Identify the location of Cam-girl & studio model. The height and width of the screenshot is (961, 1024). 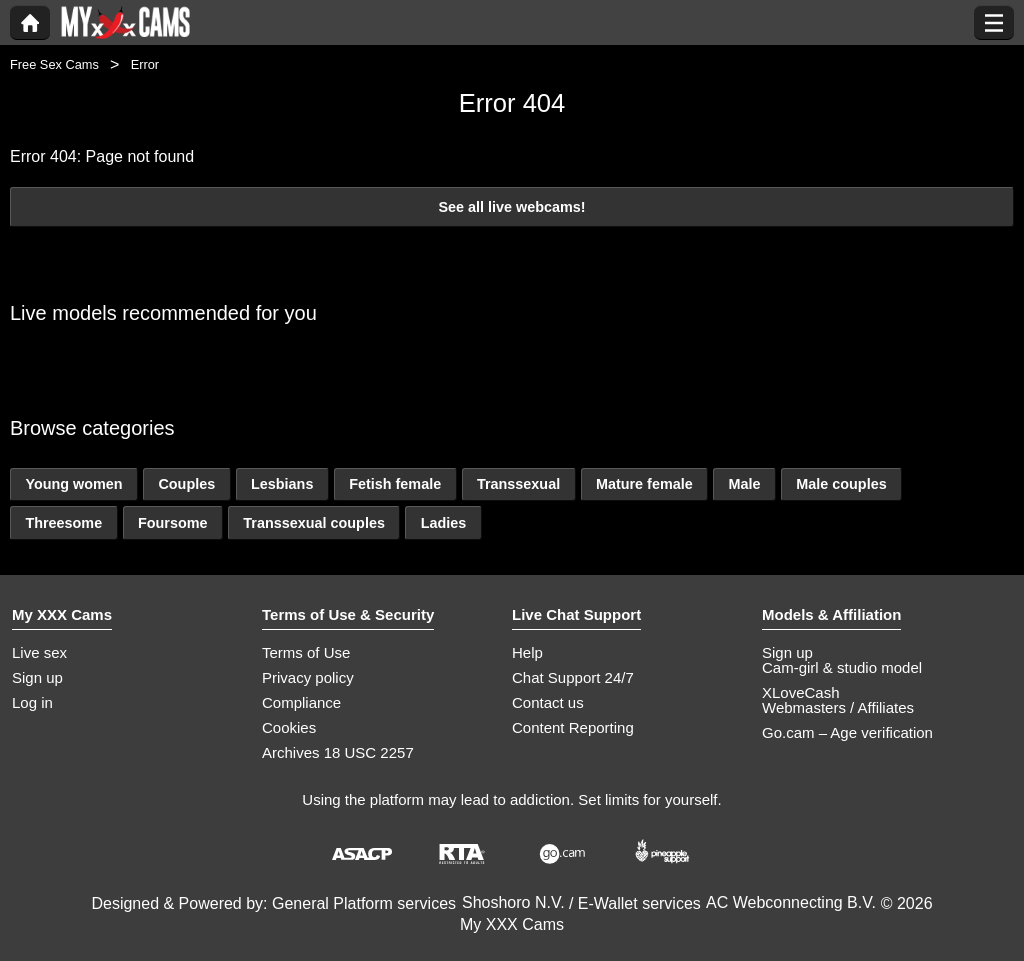
(842, 667).